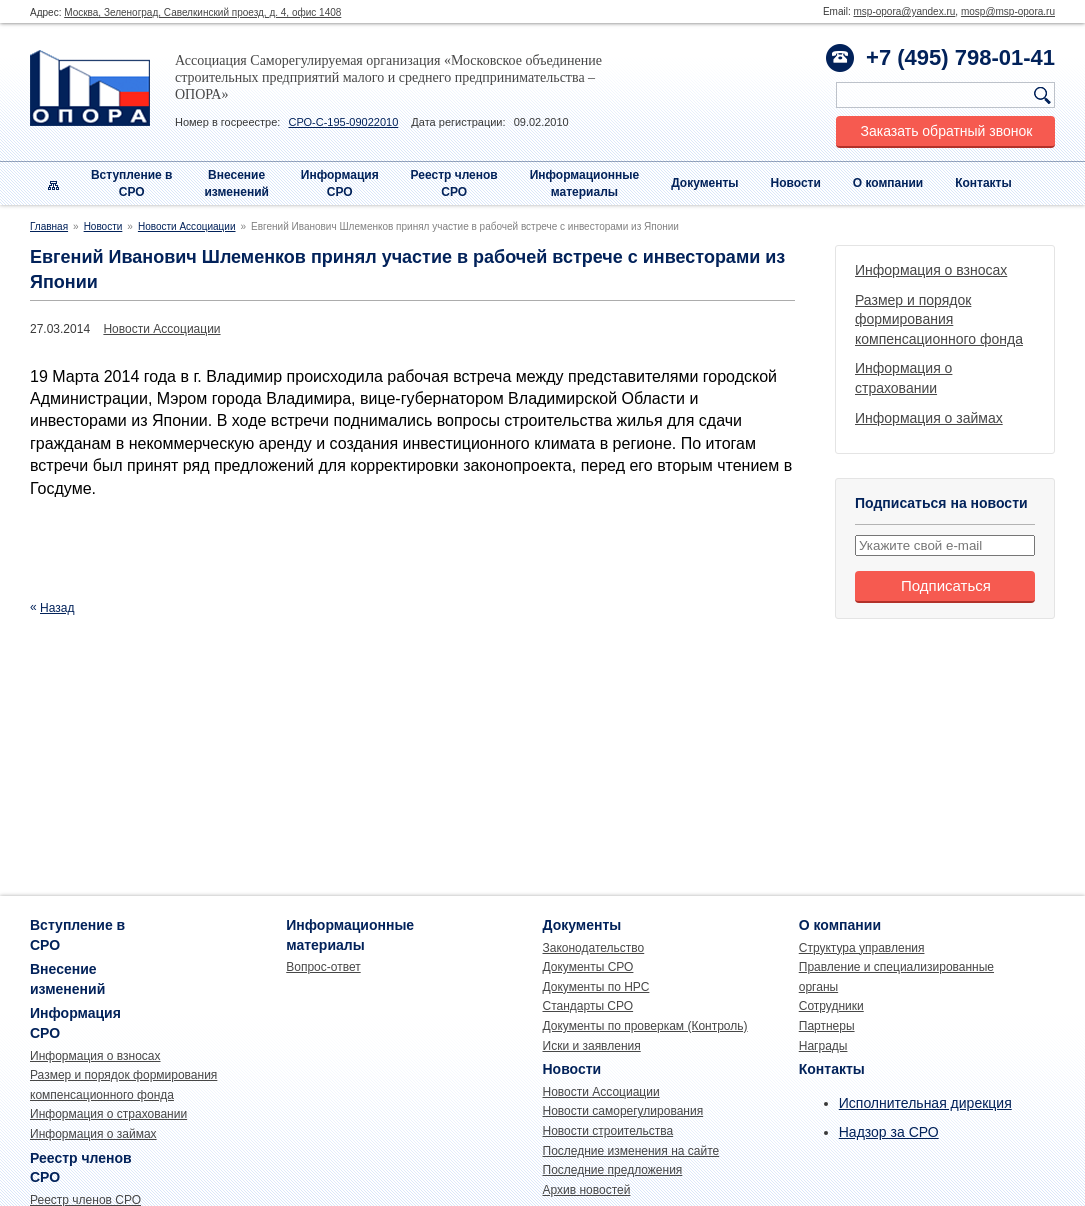 This screenshot has height=1206, width=1085. Describe the element at coordinates (931, 270) in the screenshot. I see `Информация о взносах` at that location.